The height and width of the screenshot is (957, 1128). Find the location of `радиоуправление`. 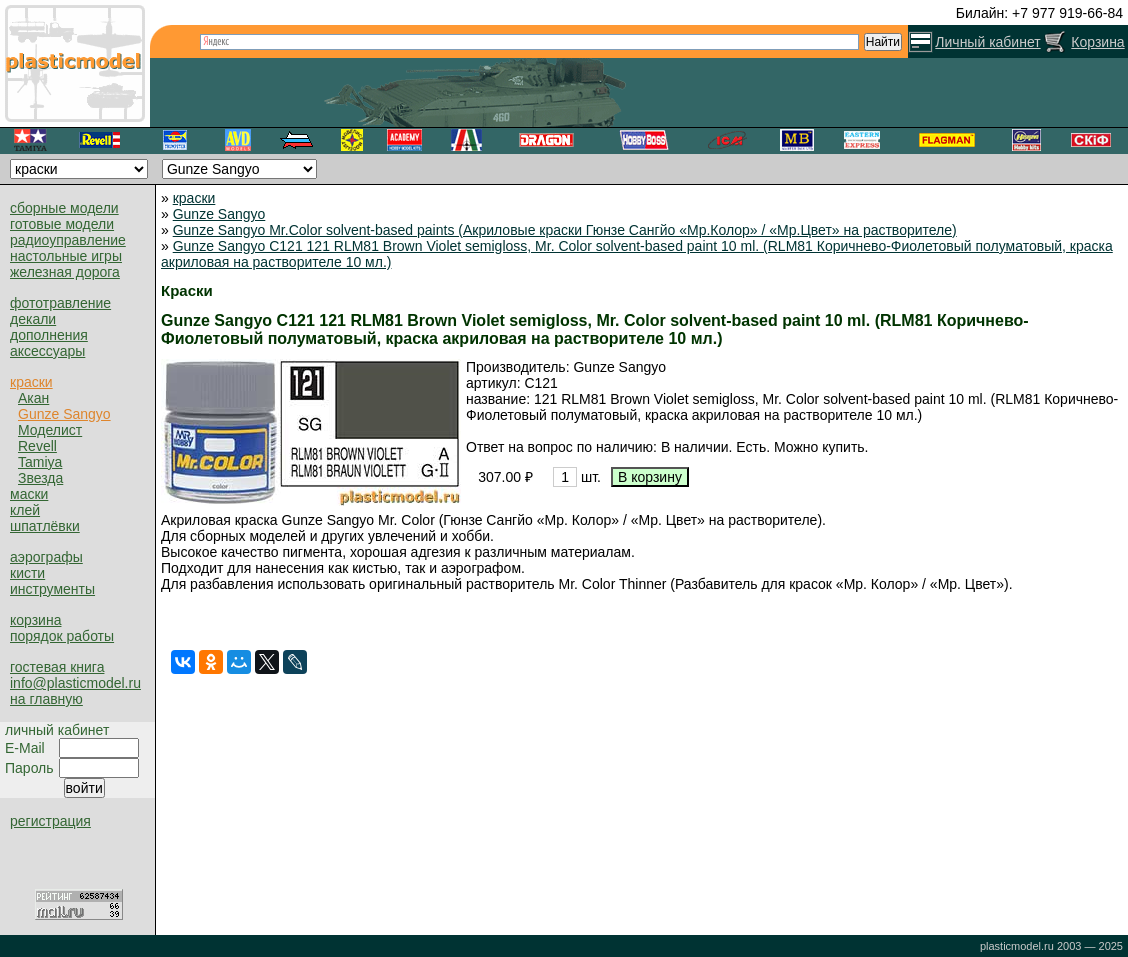

радиоуправление is located at coordinates (68, 240).